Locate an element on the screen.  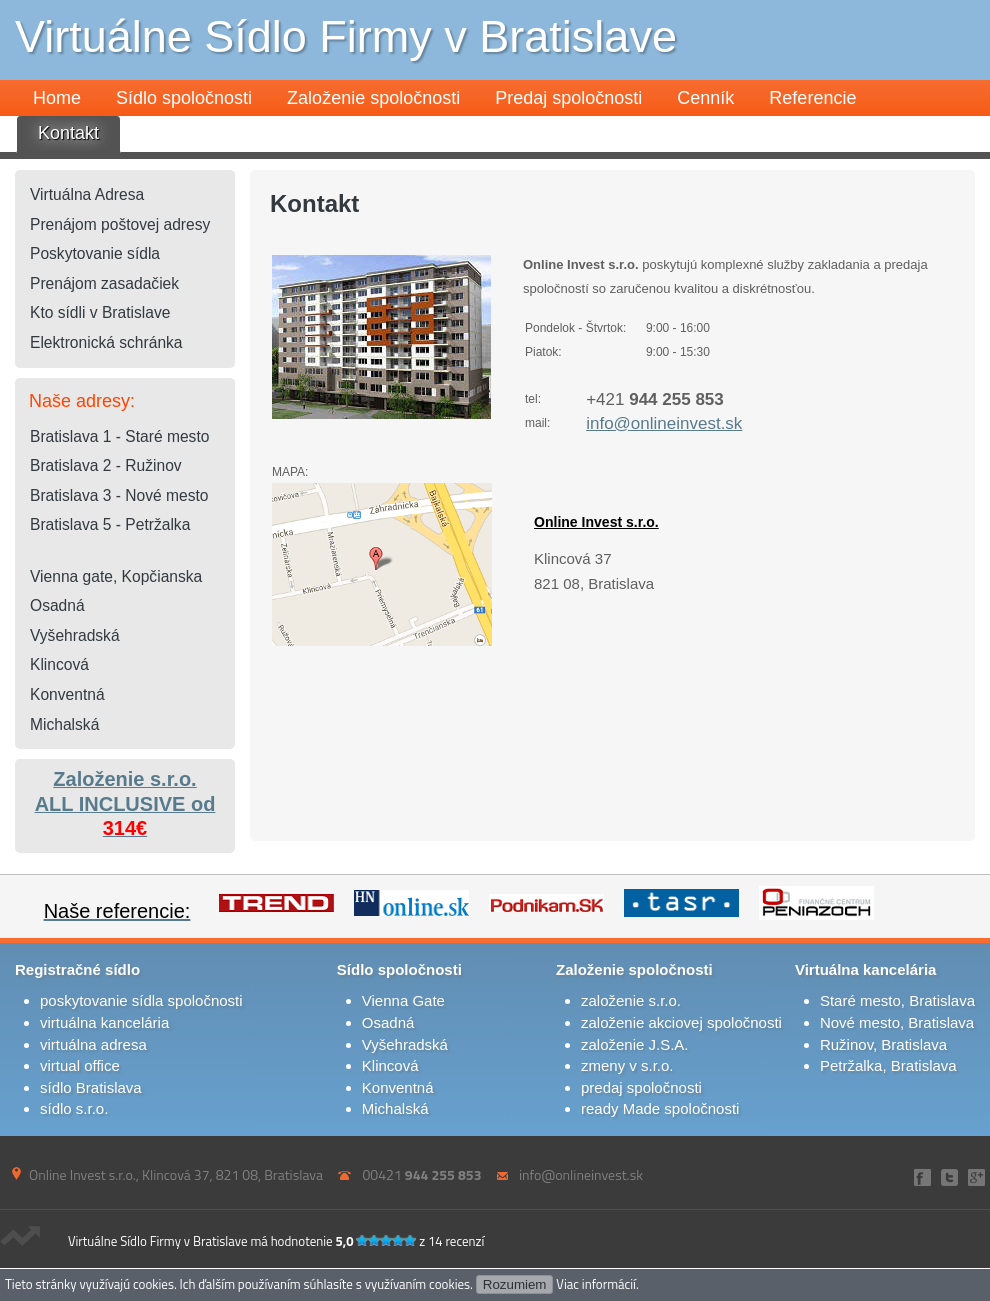
založenie akciovej spoločnosti is located at coordinates (681, 1022).